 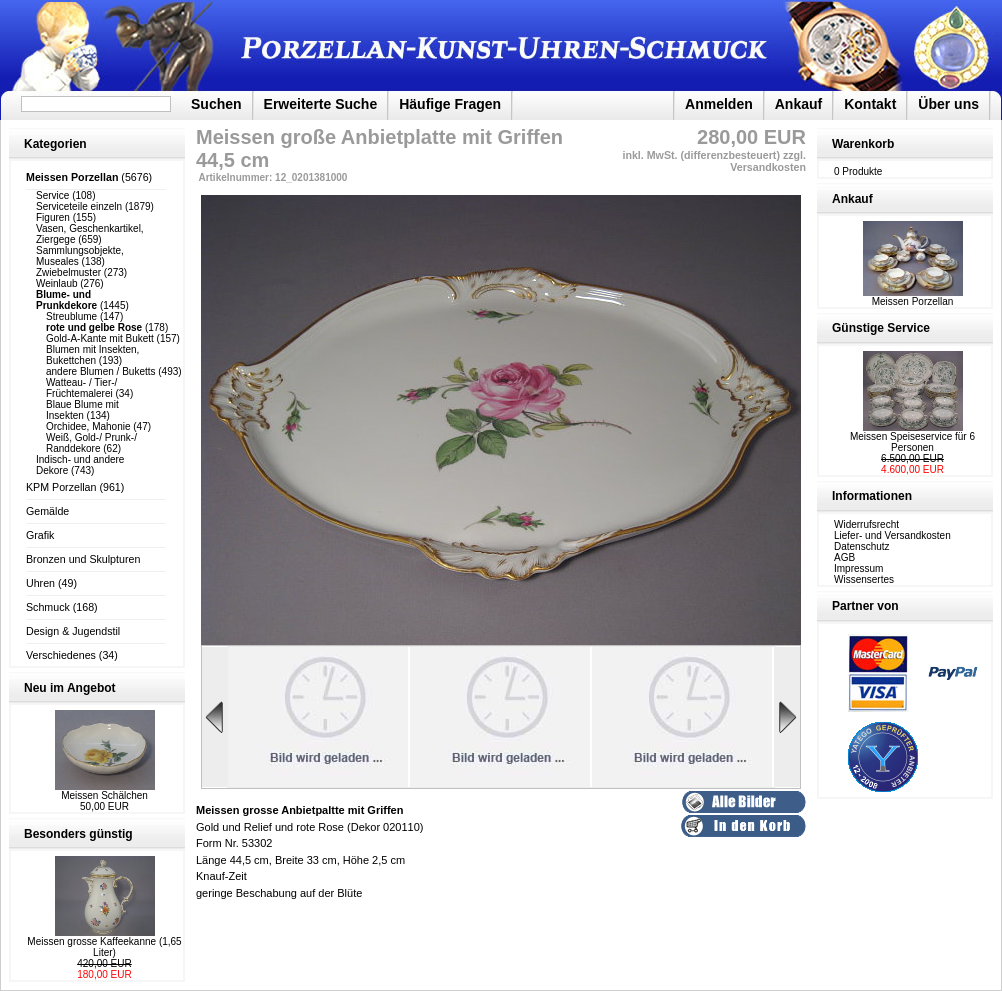 What do you see at coordinates (104, 947) in the screenshot?
I see `Meissen grosse Kaffeekanne (1,65 Liter)` at bounding box center [104, 947].